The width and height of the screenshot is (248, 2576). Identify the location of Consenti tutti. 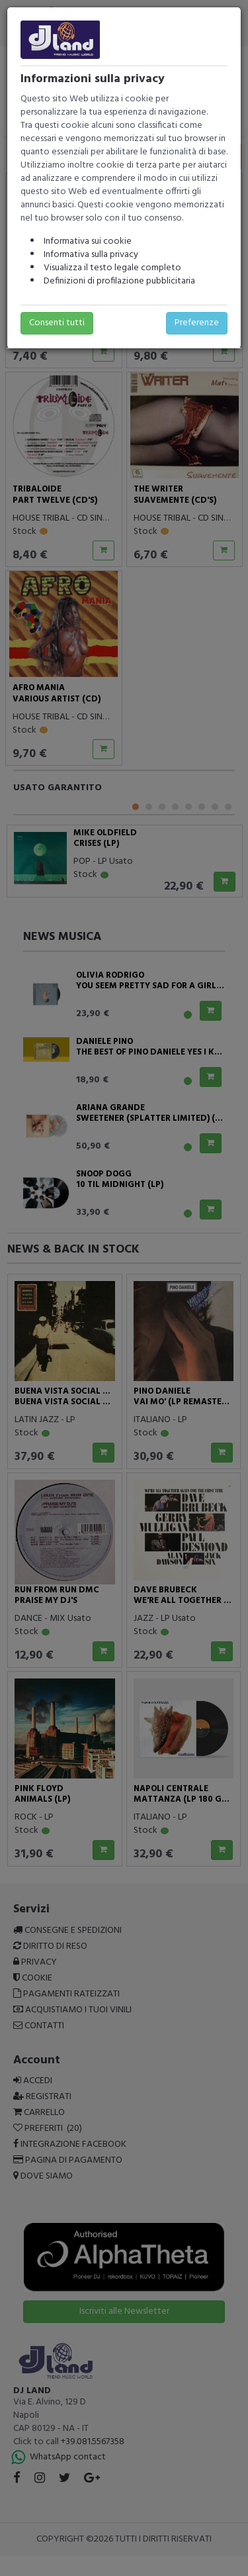
(57, 323).